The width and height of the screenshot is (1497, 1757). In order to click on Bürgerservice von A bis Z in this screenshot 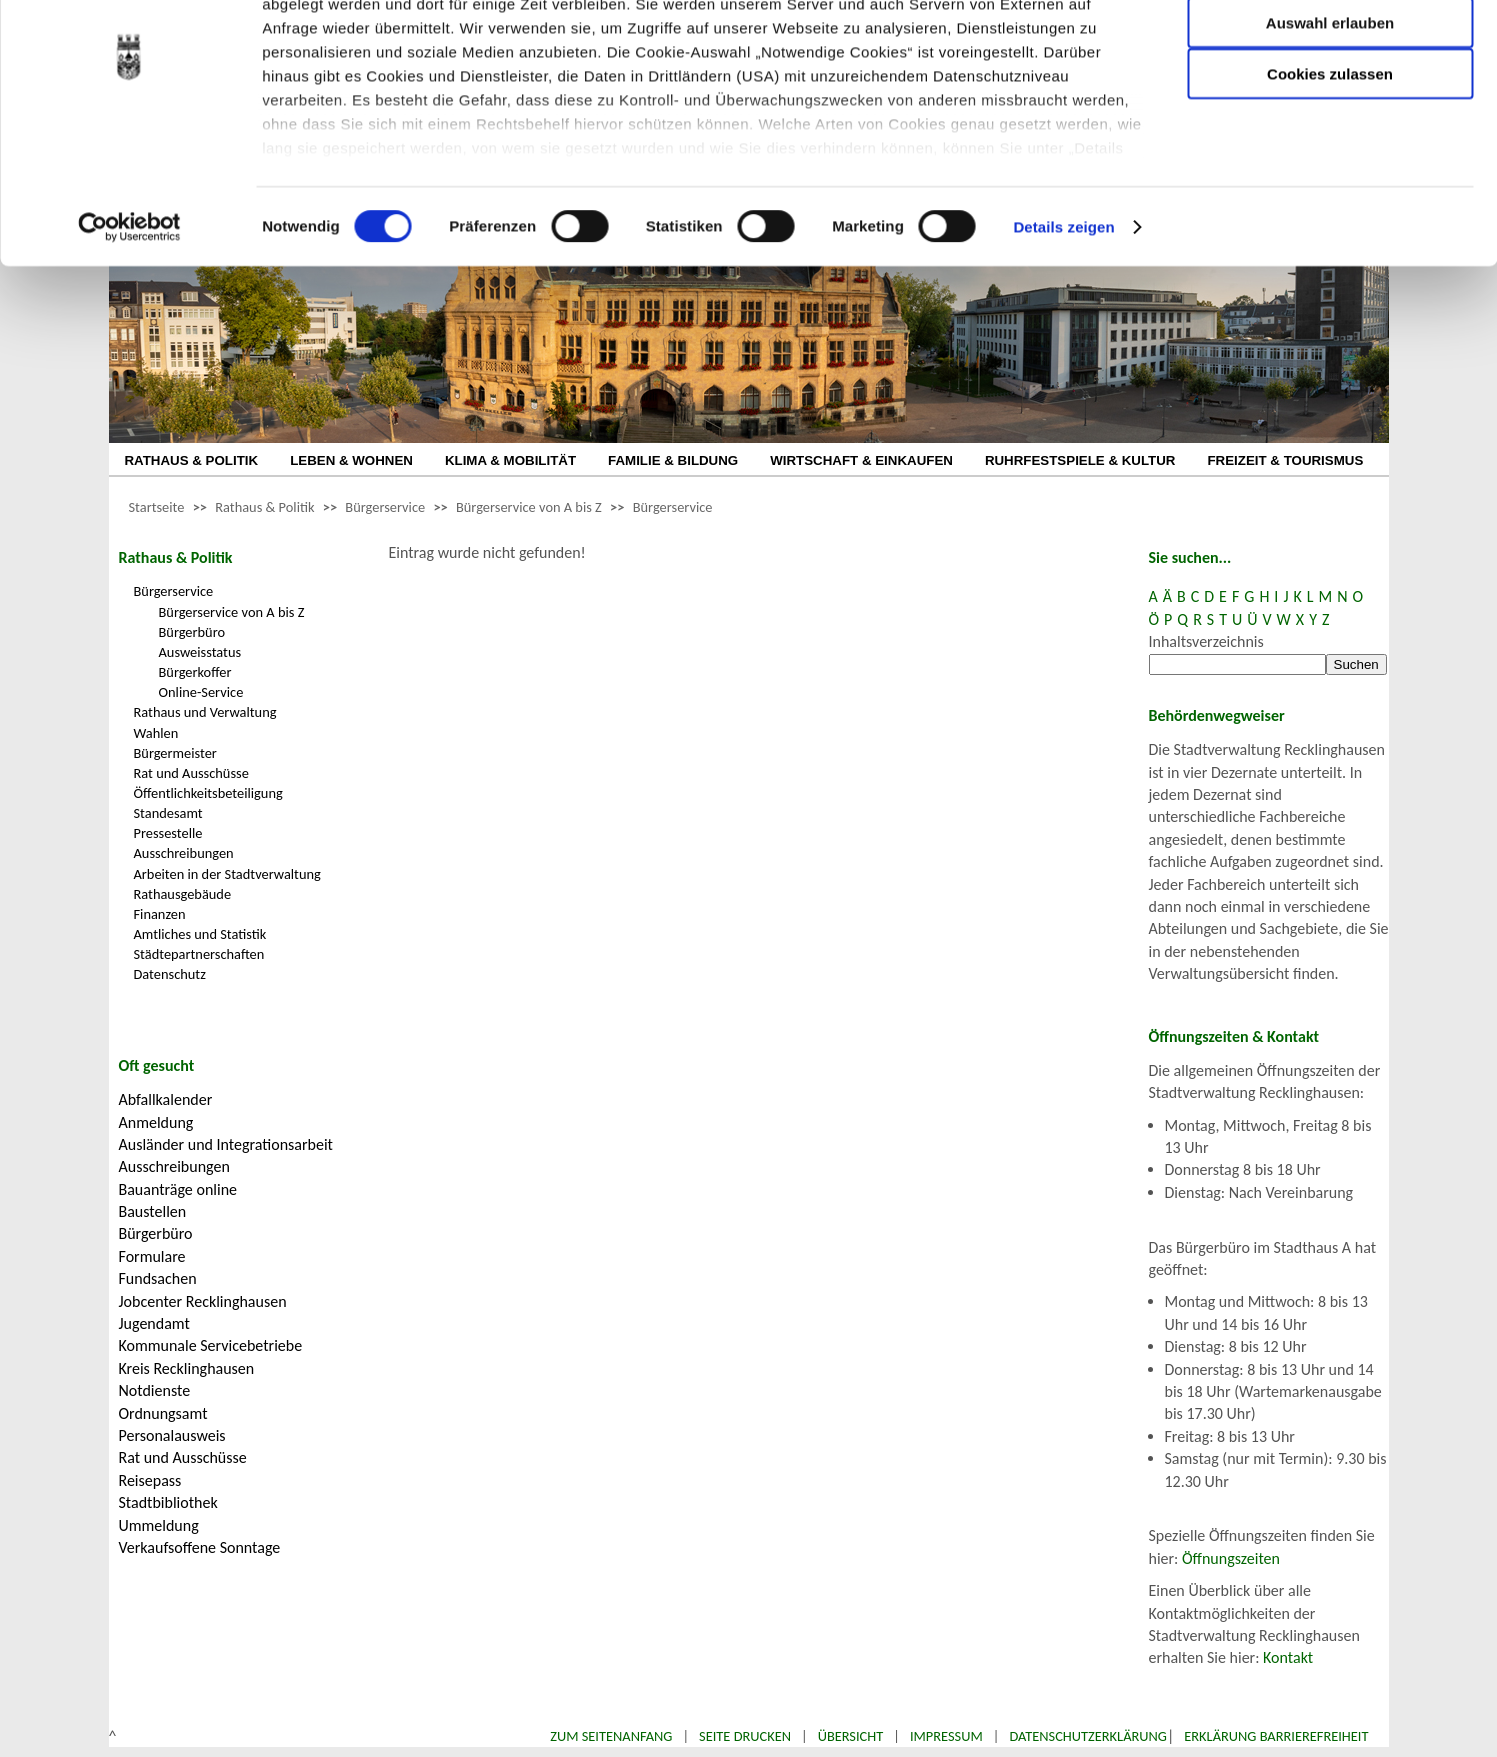, I will do `click(529, 507)`.